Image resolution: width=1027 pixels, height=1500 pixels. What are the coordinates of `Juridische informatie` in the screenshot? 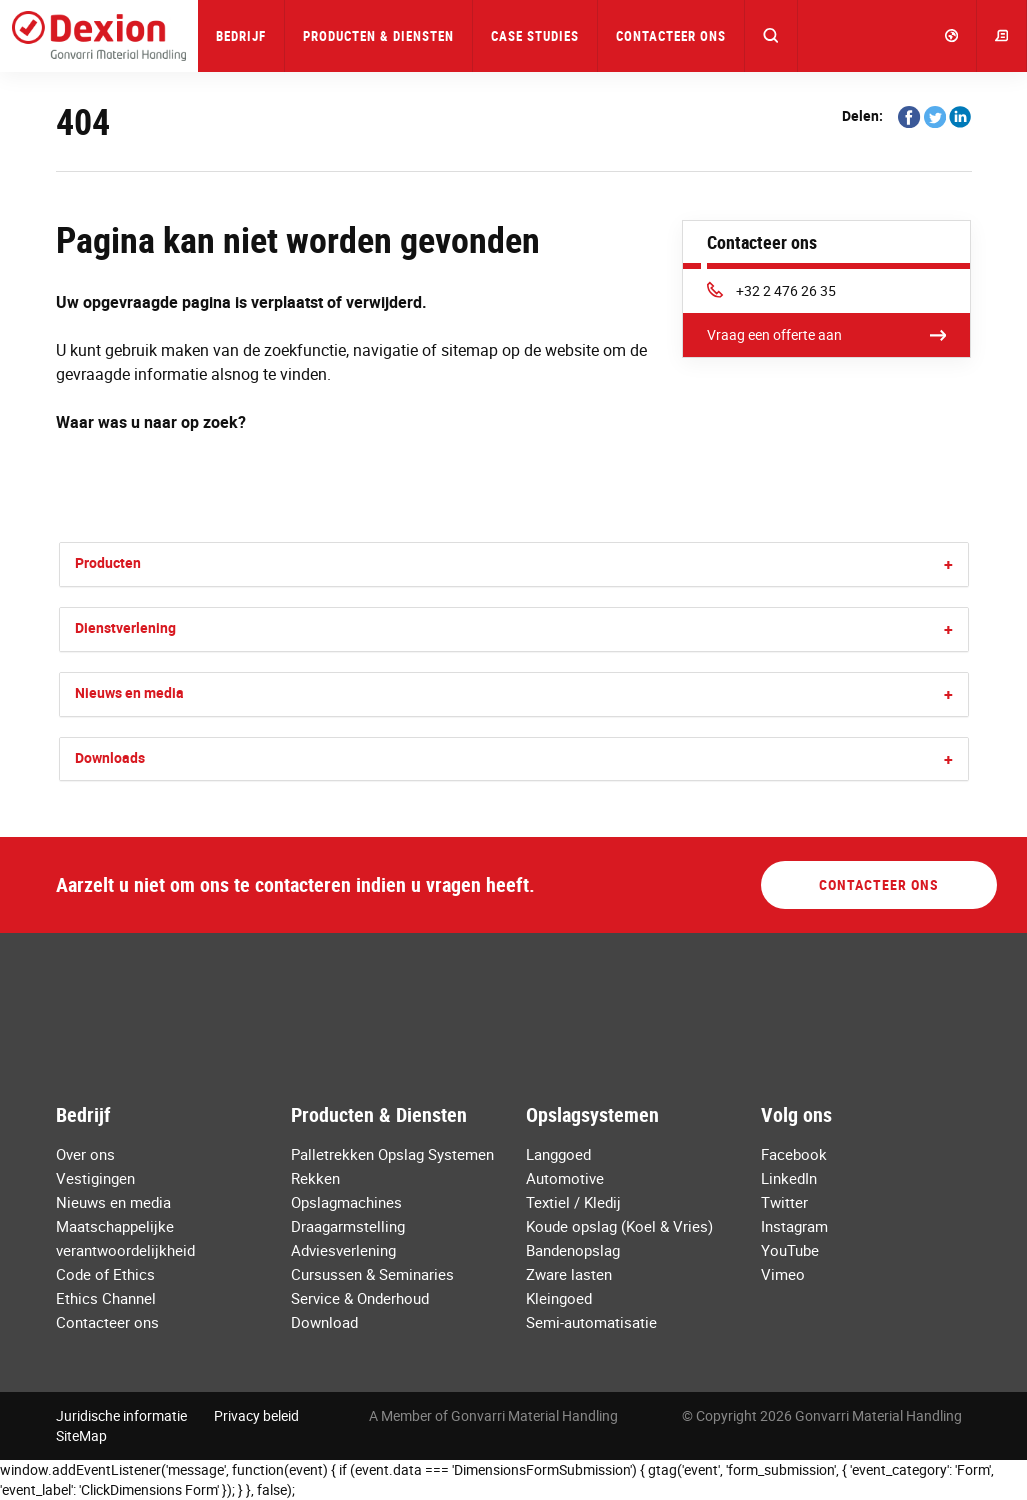 It's located at (121, 1415).